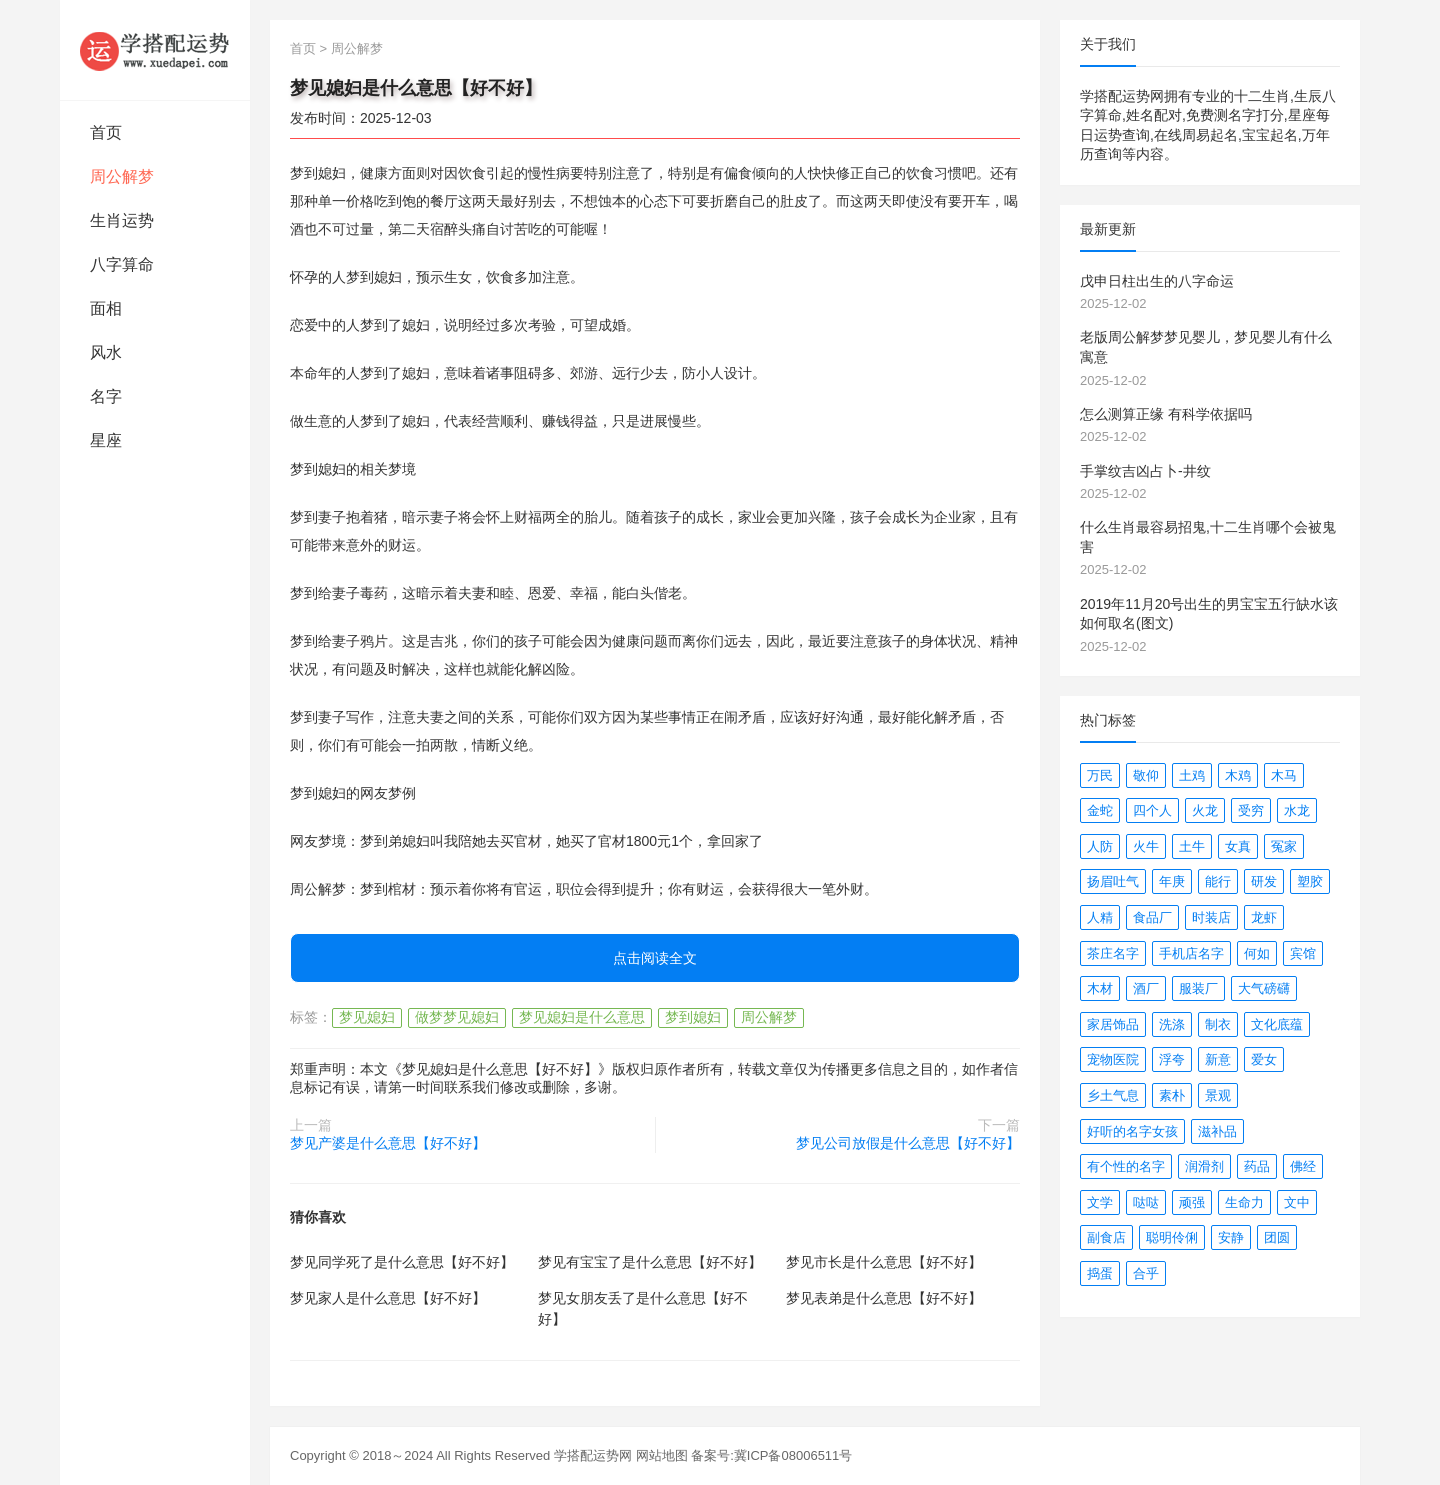 This screenshot has height=1485, width=1440. I want to click on 何如, so click(1257, 953).